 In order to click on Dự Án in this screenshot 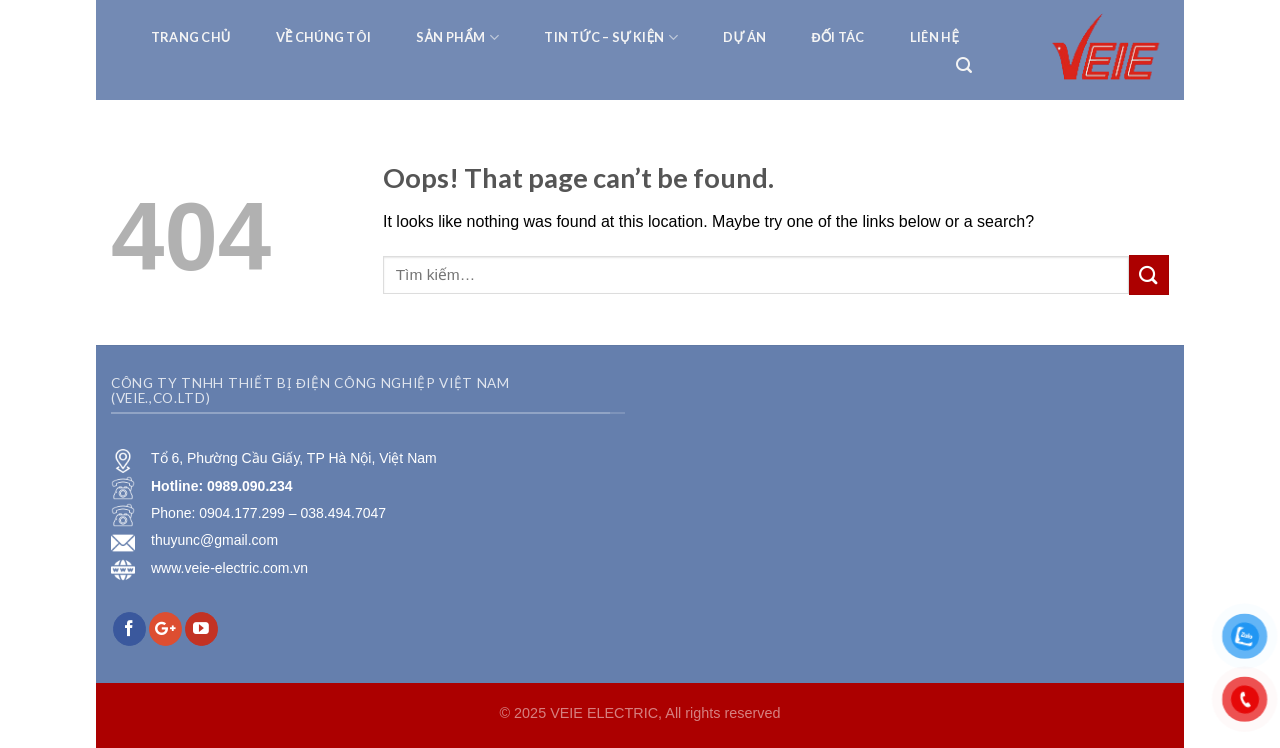, I will do `click(744, 37)`.